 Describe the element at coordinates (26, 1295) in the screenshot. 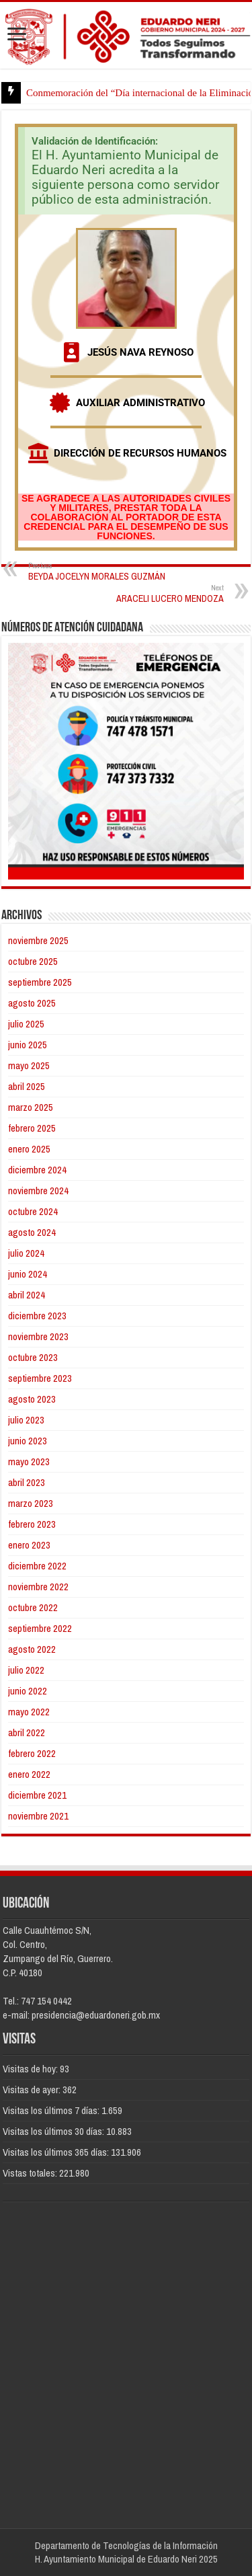

I see `abril 2024` at that location.